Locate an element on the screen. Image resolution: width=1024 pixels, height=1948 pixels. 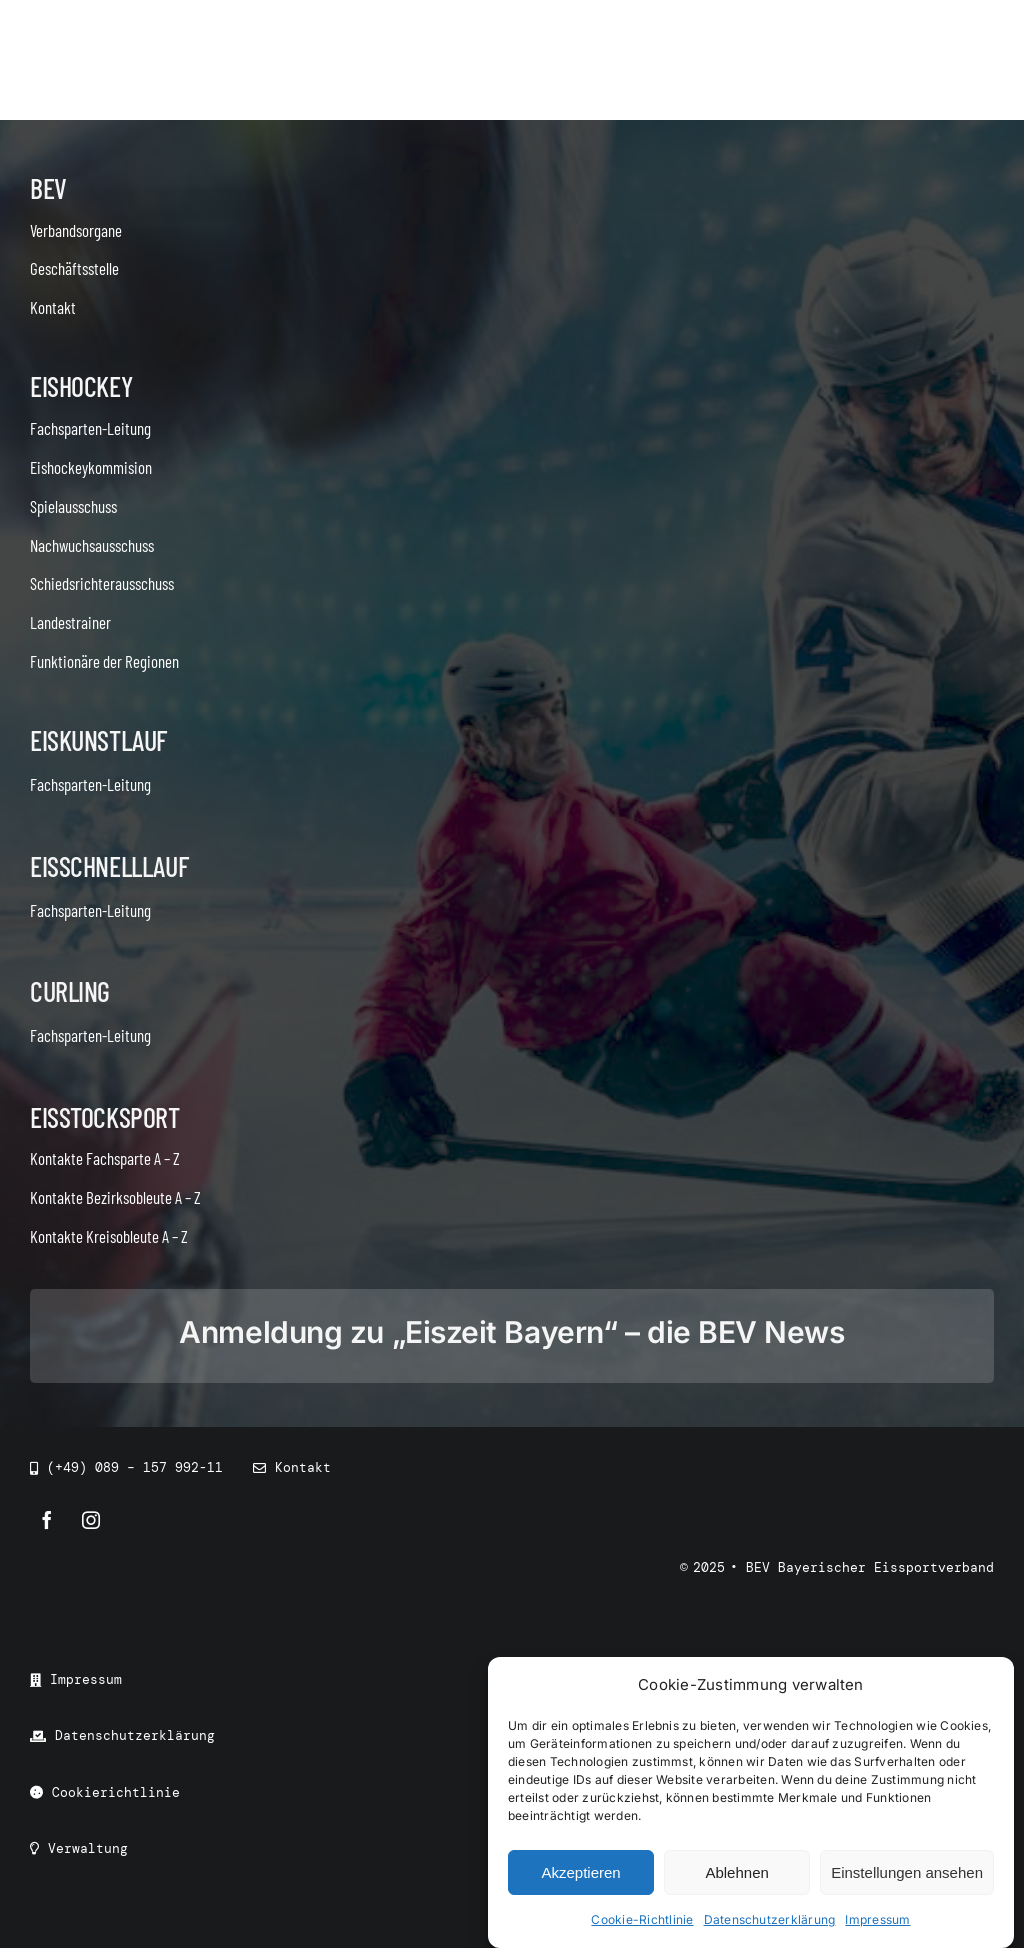
Ablehnen is located at coordinates (736, 1872).